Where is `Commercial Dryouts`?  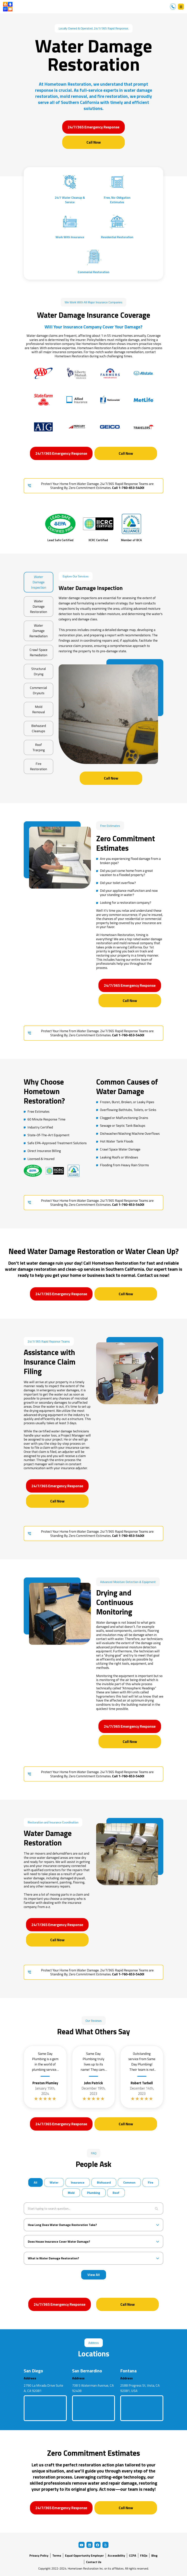
Commercial Dryouts is located at coordinates (38, 690).